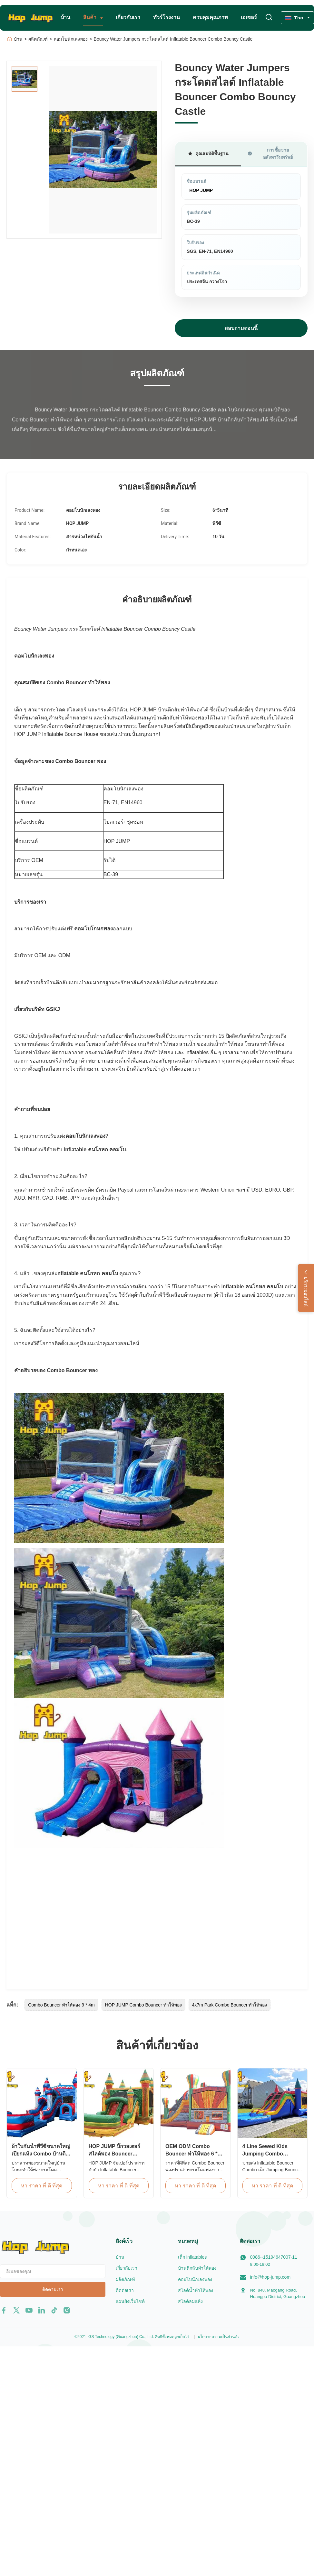  What do you see at coordinates (41, 2310) in the screenshot?
I see `[linkedin]` at bounding box center [41, 2310].